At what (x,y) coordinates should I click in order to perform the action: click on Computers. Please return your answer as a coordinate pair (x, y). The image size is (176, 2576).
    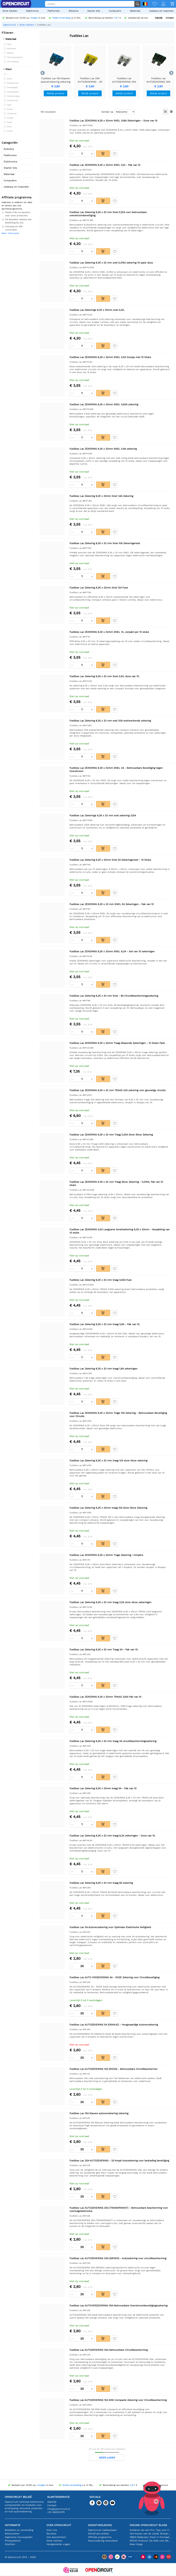
    Looking at the image, I should click on (115, 11).